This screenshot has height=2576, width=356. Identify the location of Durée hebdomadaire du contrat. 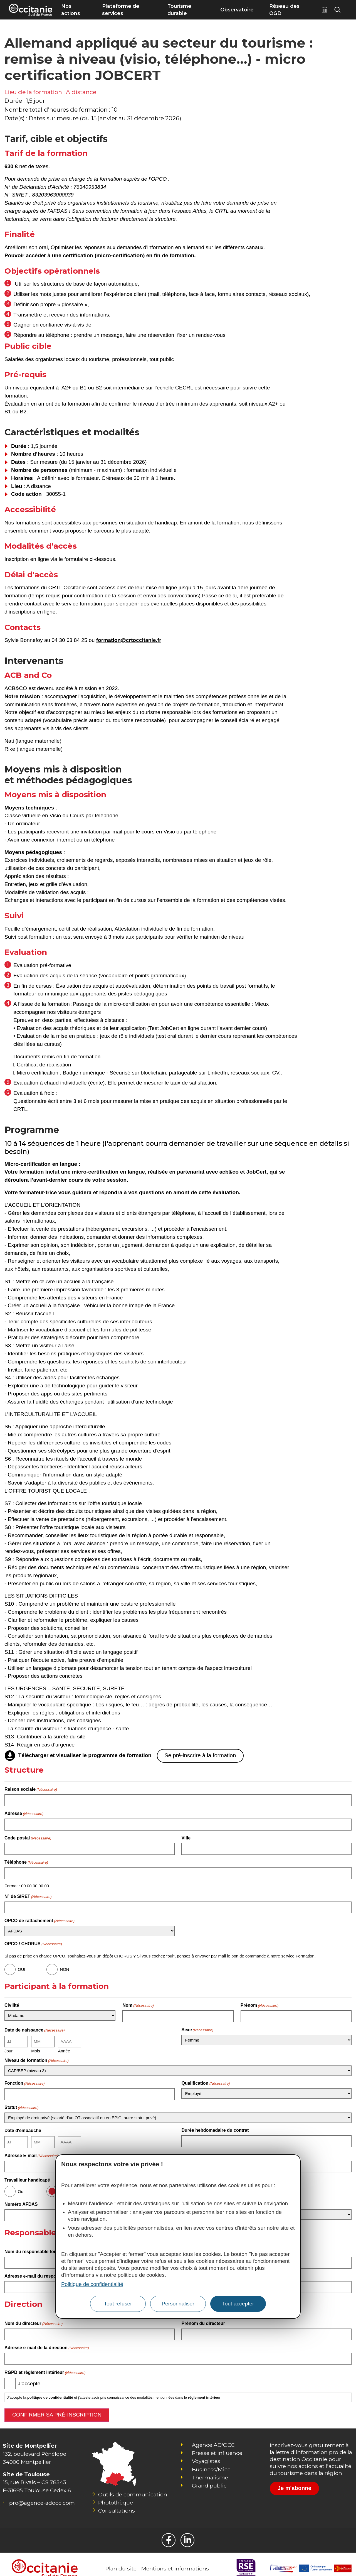
(215, 2125).